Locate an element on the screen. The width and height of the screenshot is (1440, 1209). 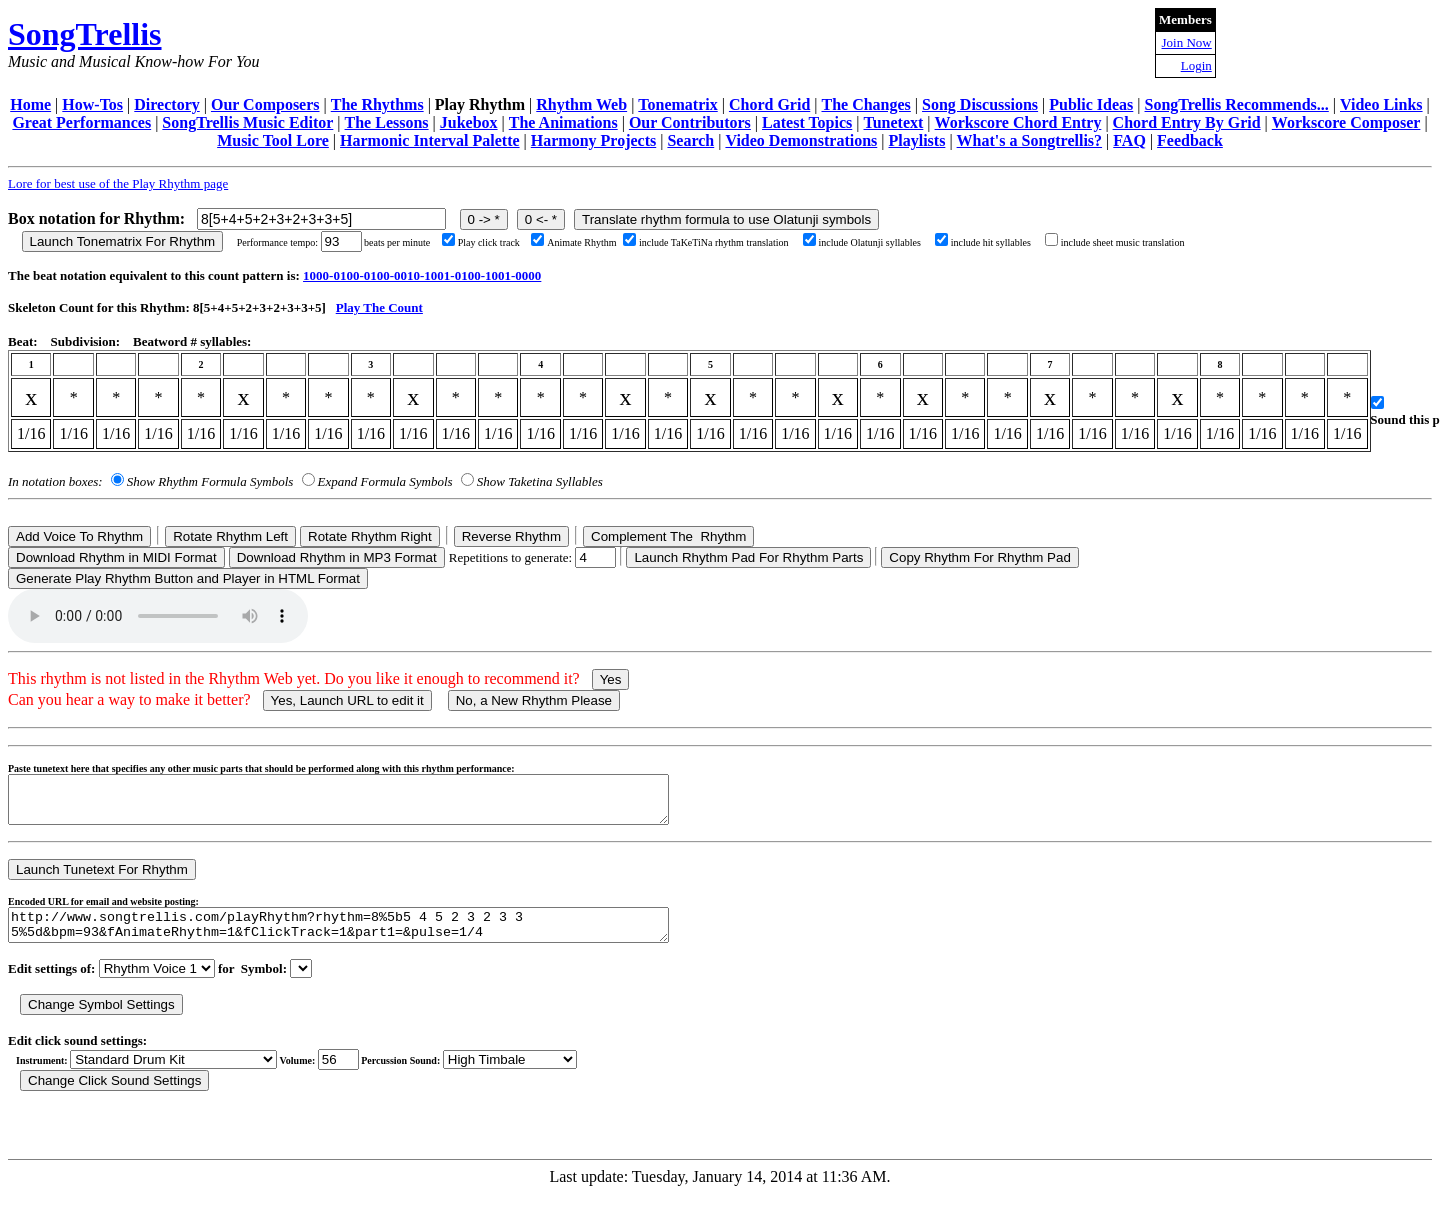
Play The Count is located at coordinates (379, 307).